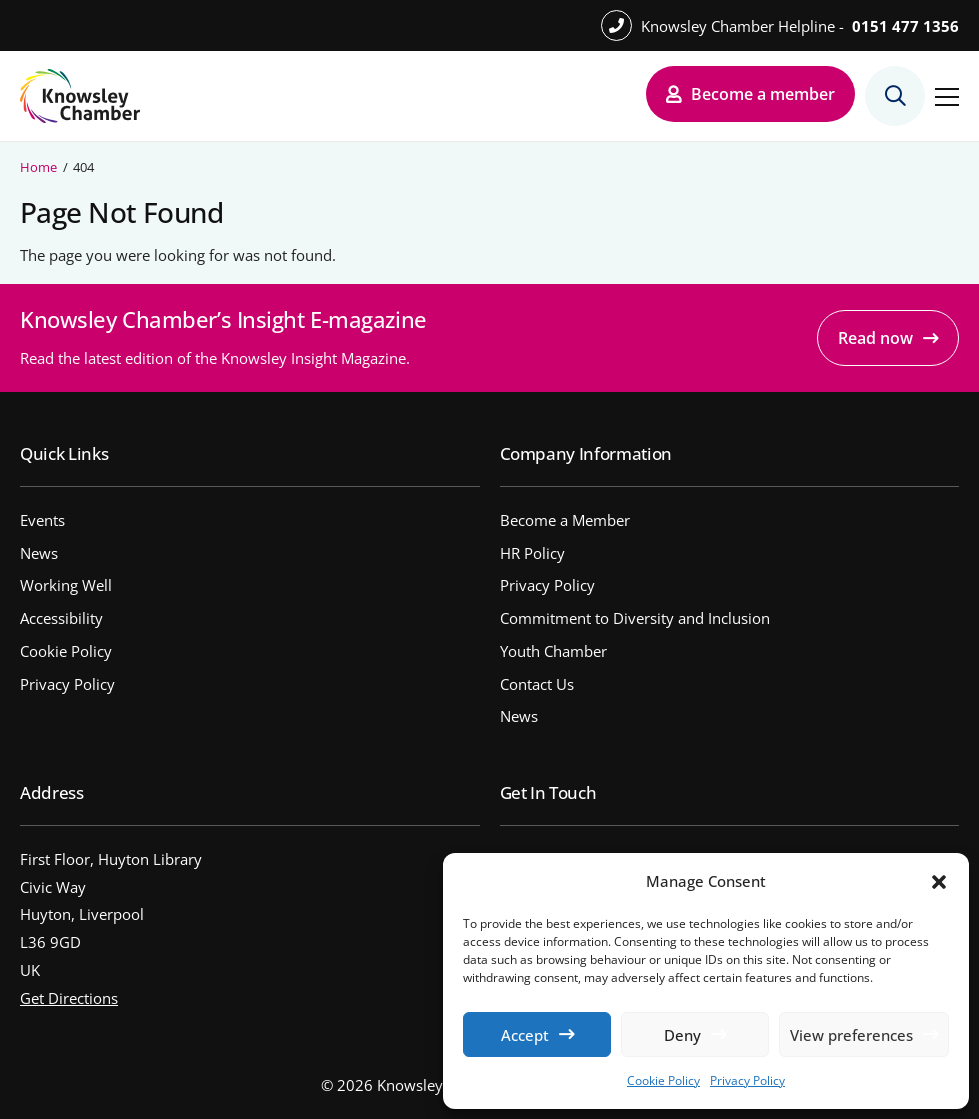 The image size is (979, 1119). What do you see at coordinates (939, 882) in the screenshot?
I see `[button]` at bounding box center [939, 882].